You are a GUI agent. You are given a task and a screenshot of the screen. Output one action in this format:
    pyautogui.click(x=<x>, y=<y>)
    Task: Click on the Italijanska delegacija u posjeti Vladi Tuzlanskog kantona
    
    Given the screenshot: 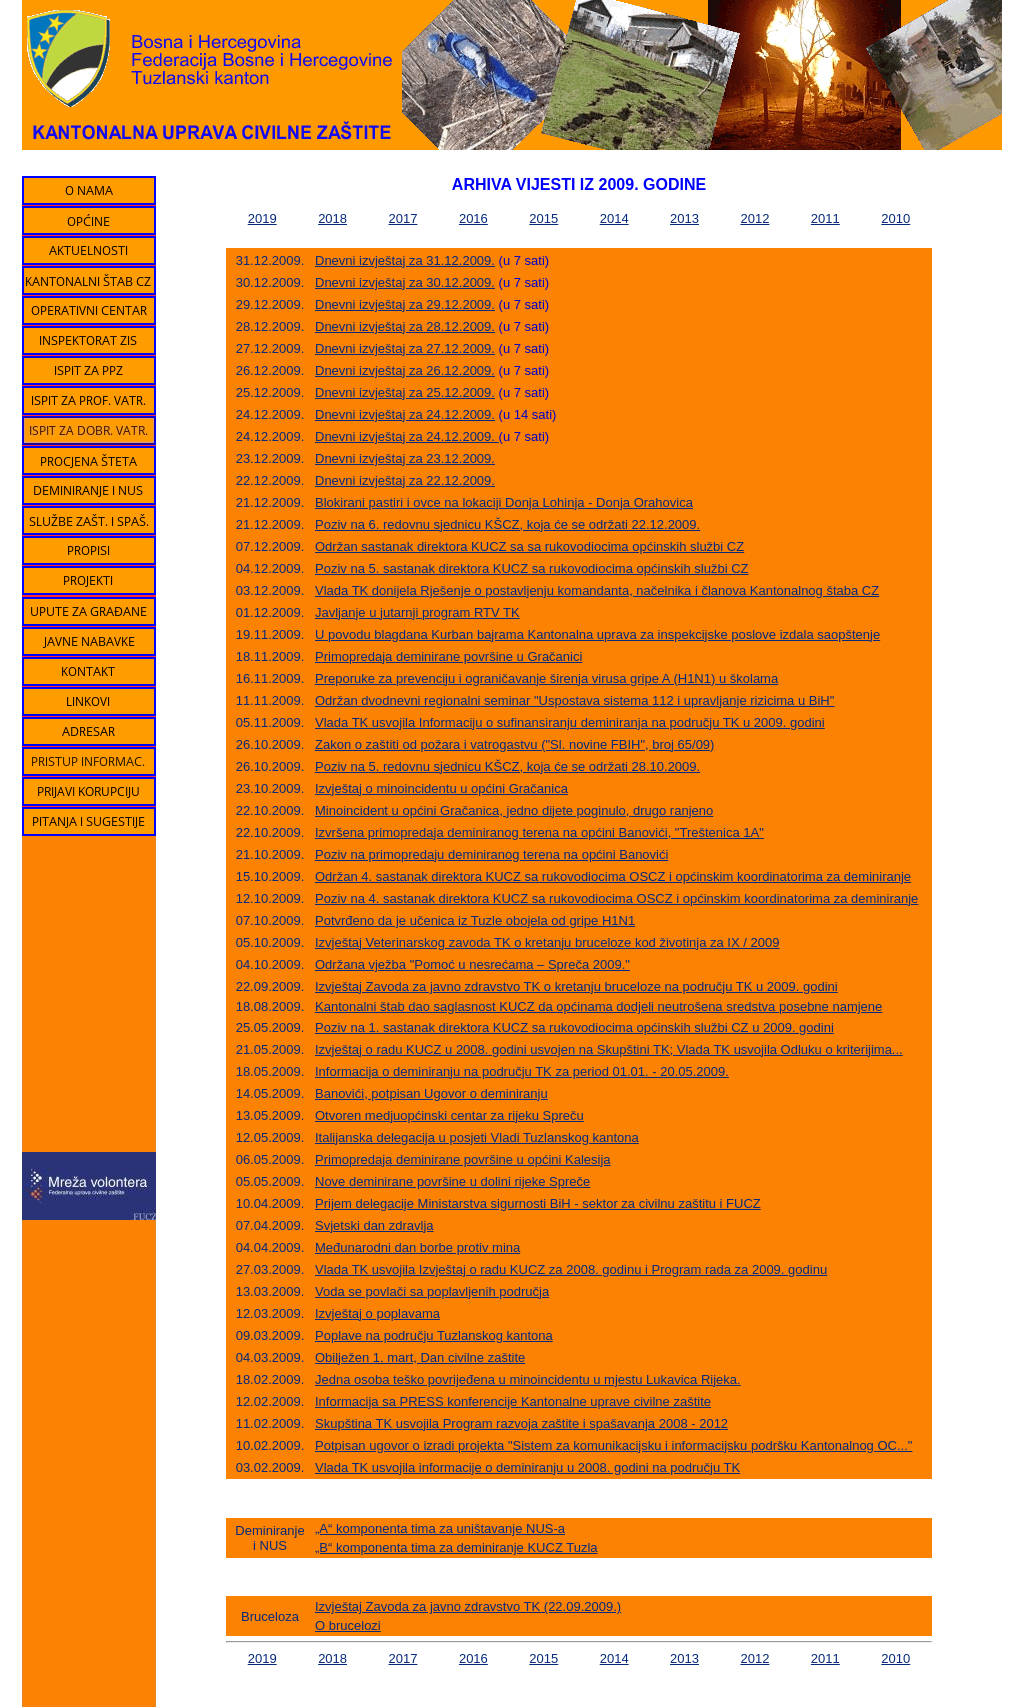 What is the action you would take?
    pyautogui.click(x=477, y=1137)
    